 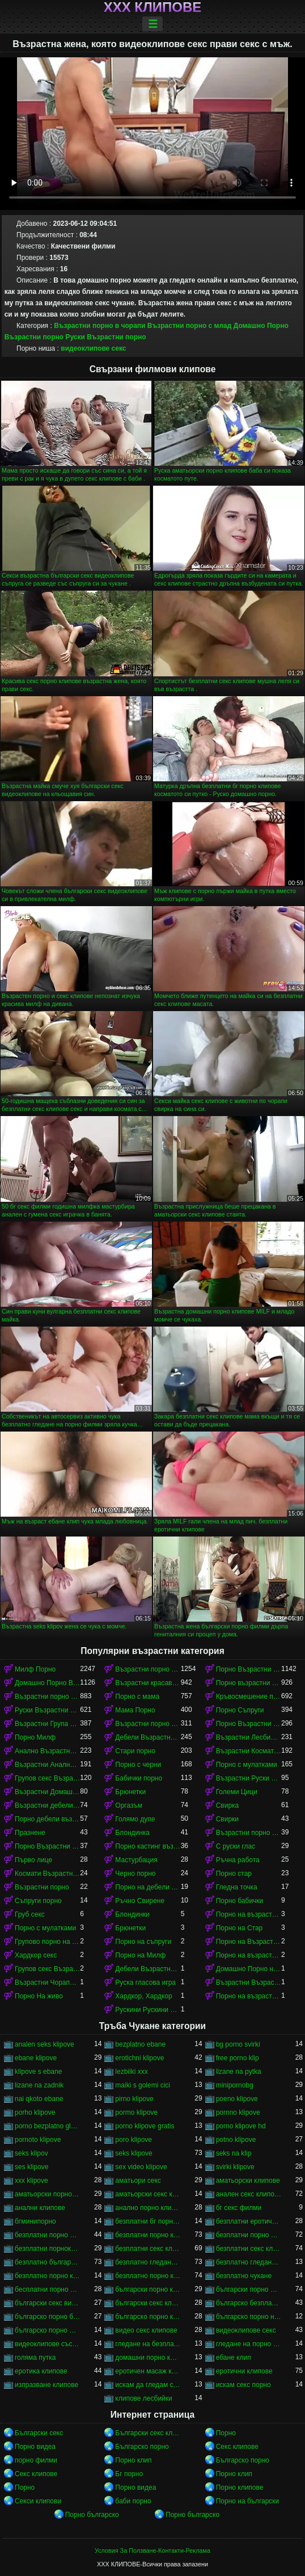 I want to click on xxx klipove, so click(x=31, y=2180).